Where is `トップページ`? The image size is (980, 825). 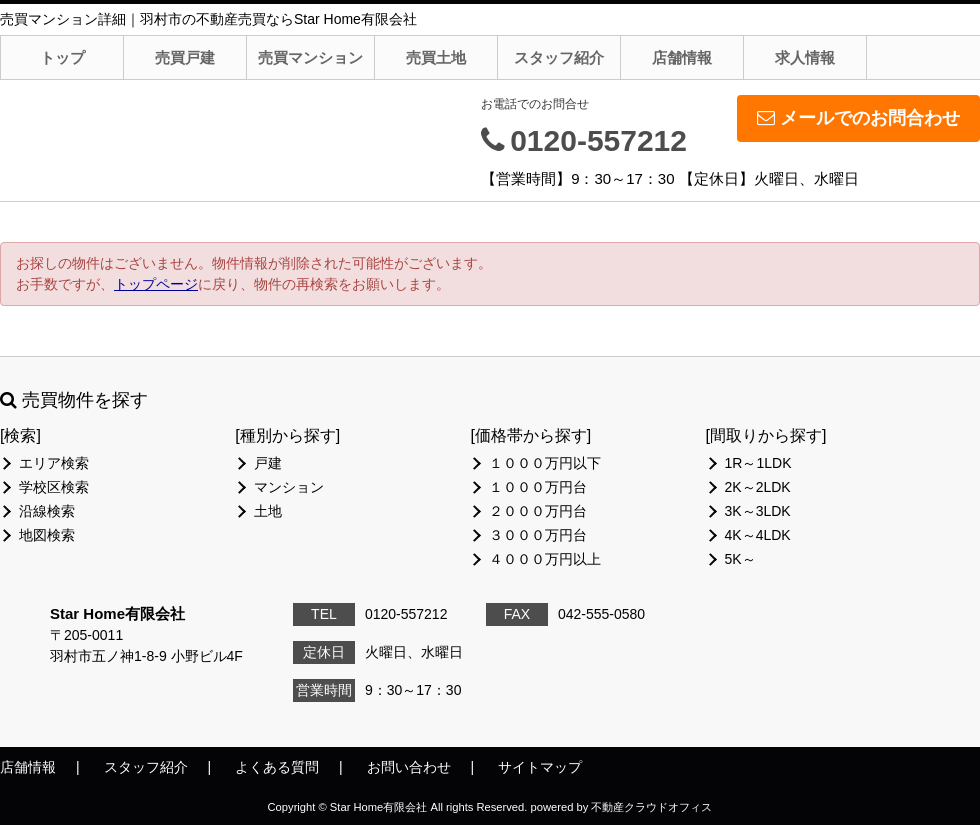 トップページ is located at coordinates (156, 284).